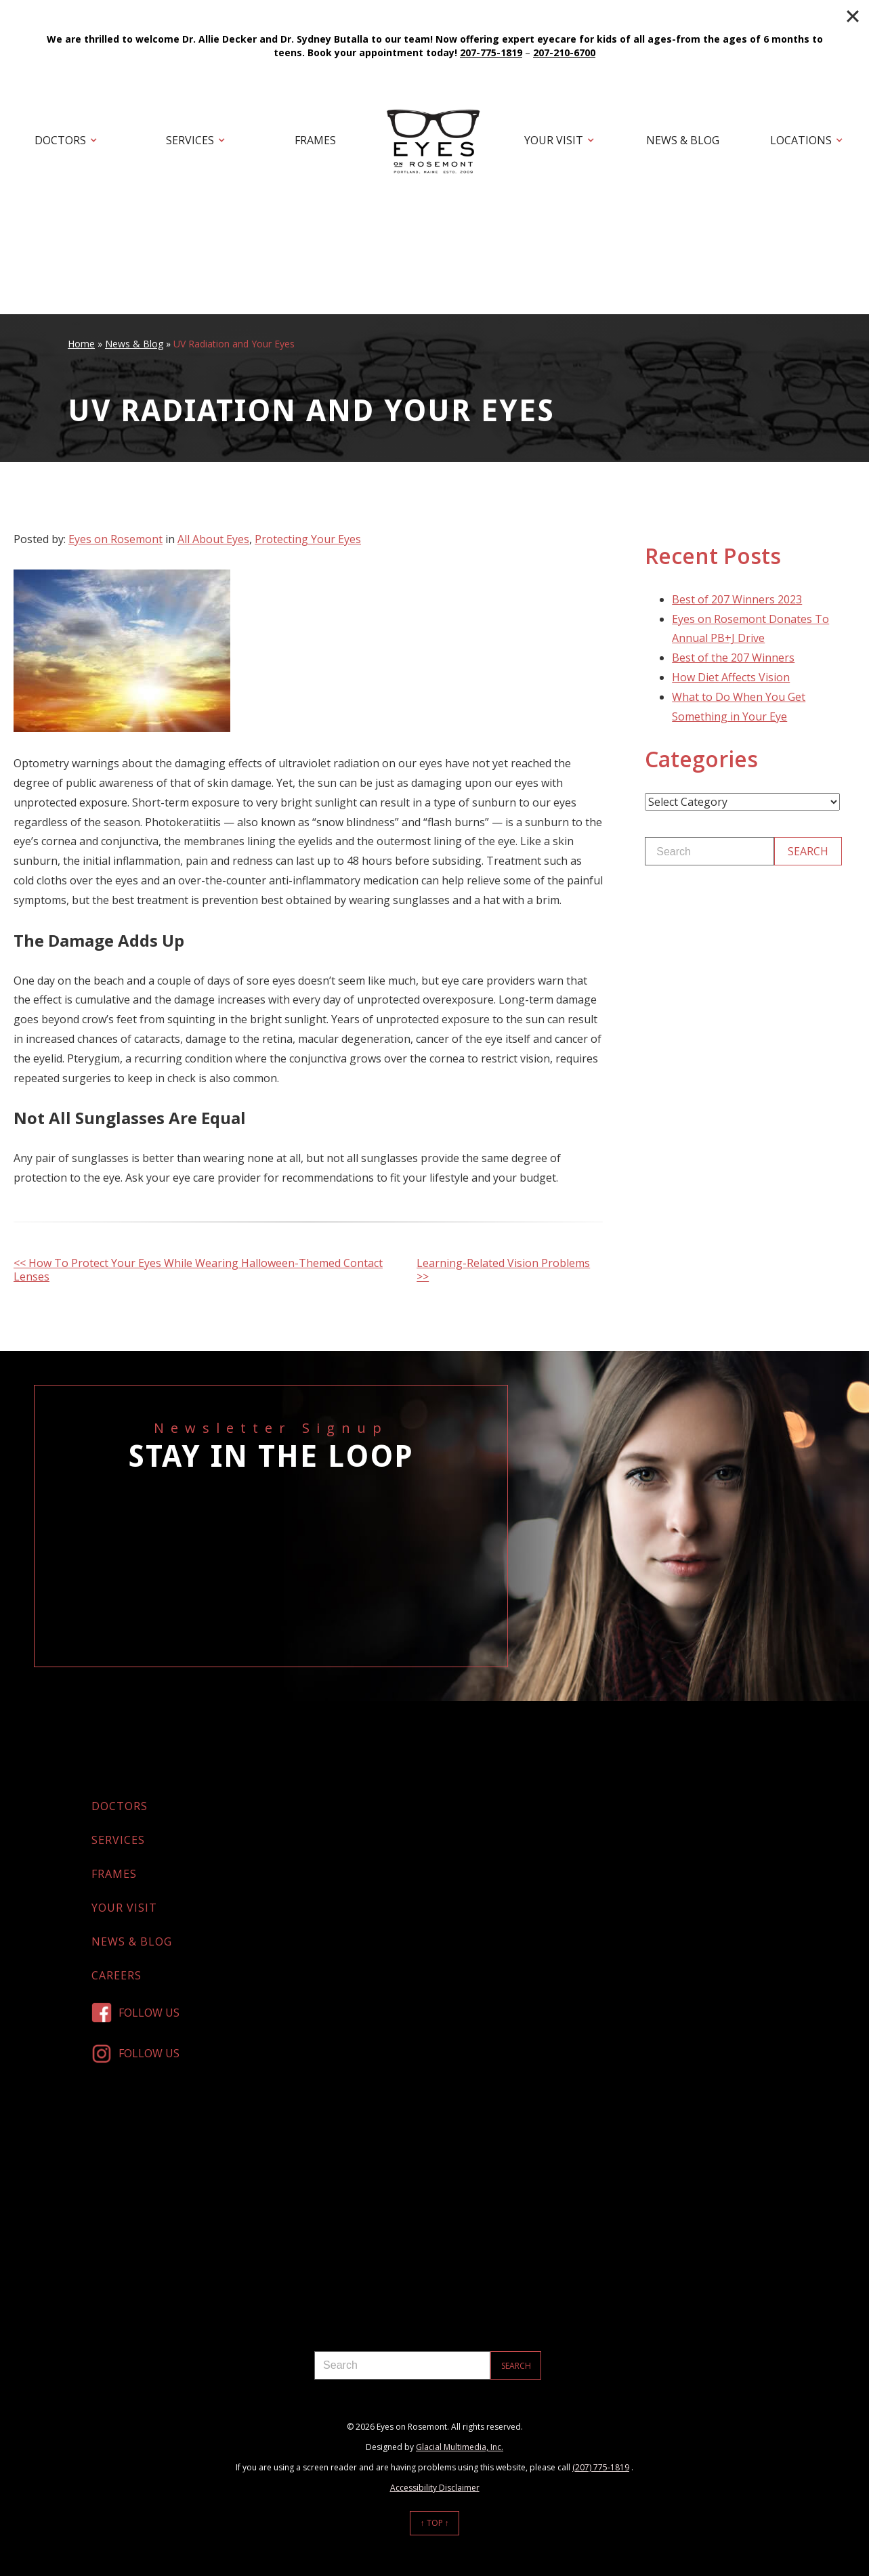 Image resolution: width=869 pixels, height=2576 pixels. Describe the element at coordinates (213, 539) in the screenshot. I see `All About Eyes` at that location.